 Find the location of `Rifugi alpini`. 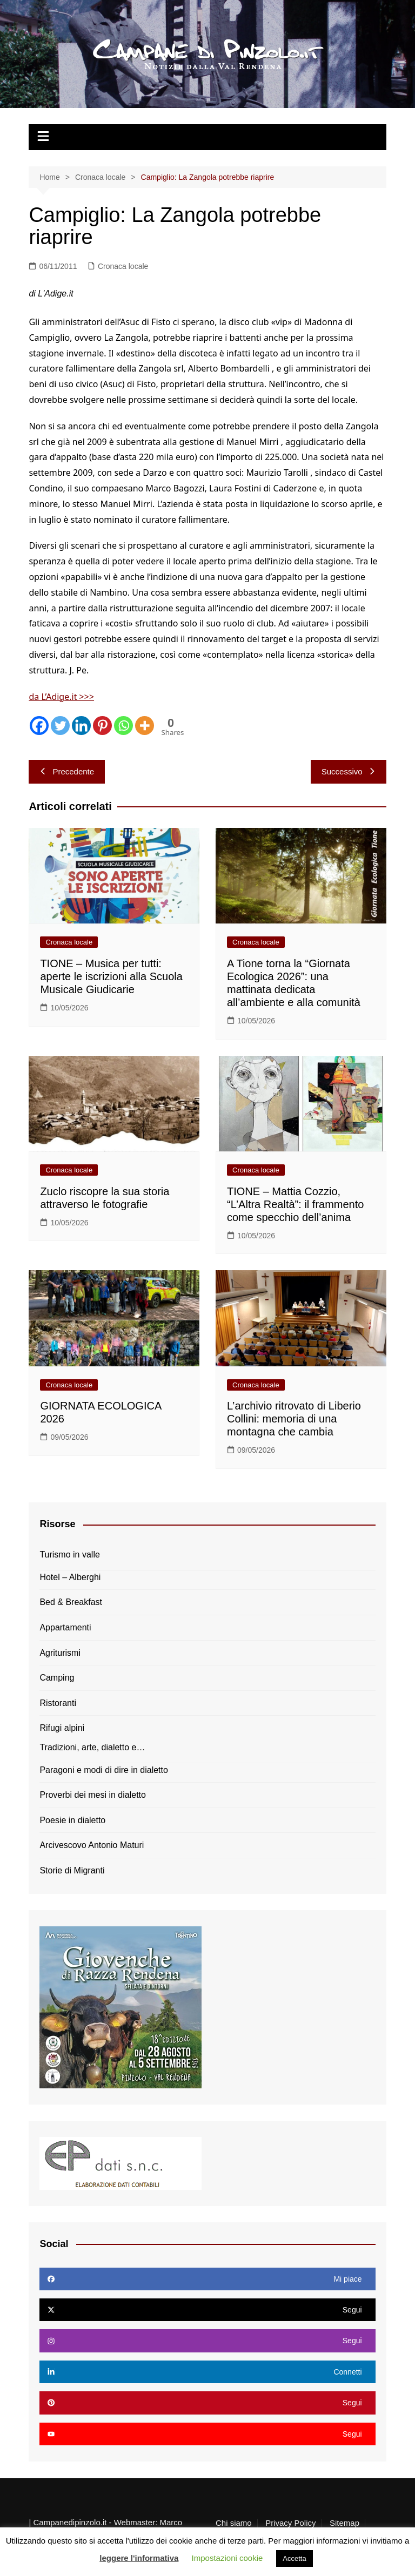

Rifugi alpini is located at coordinates (61, 1727).